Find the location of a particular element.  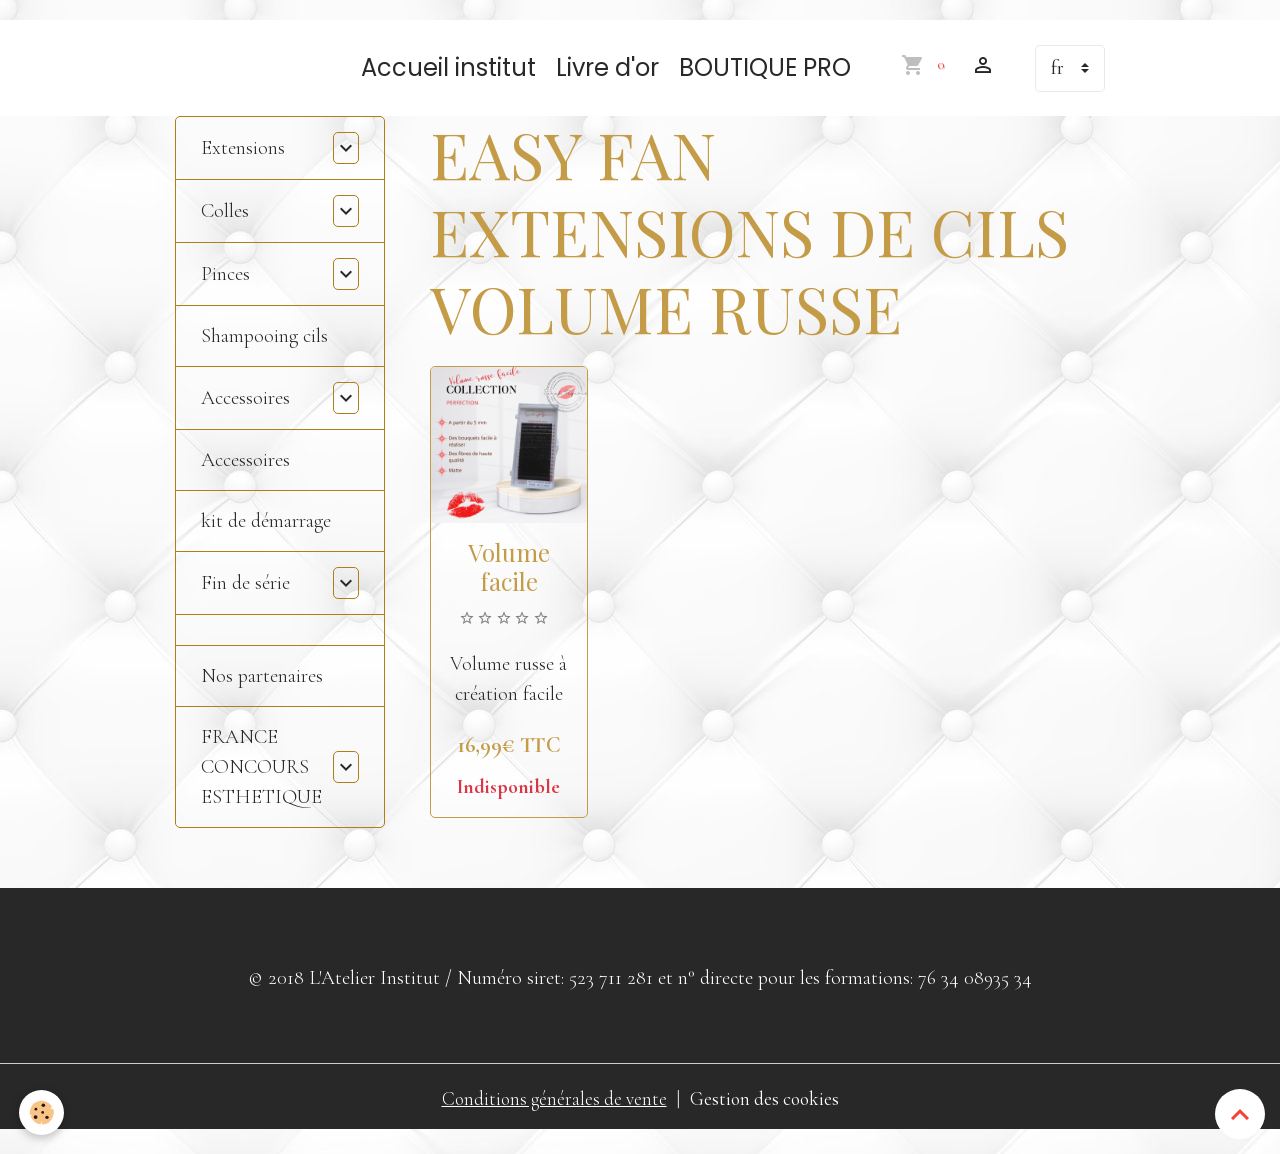

kit de démarrage is located at coordinates (266, 541).